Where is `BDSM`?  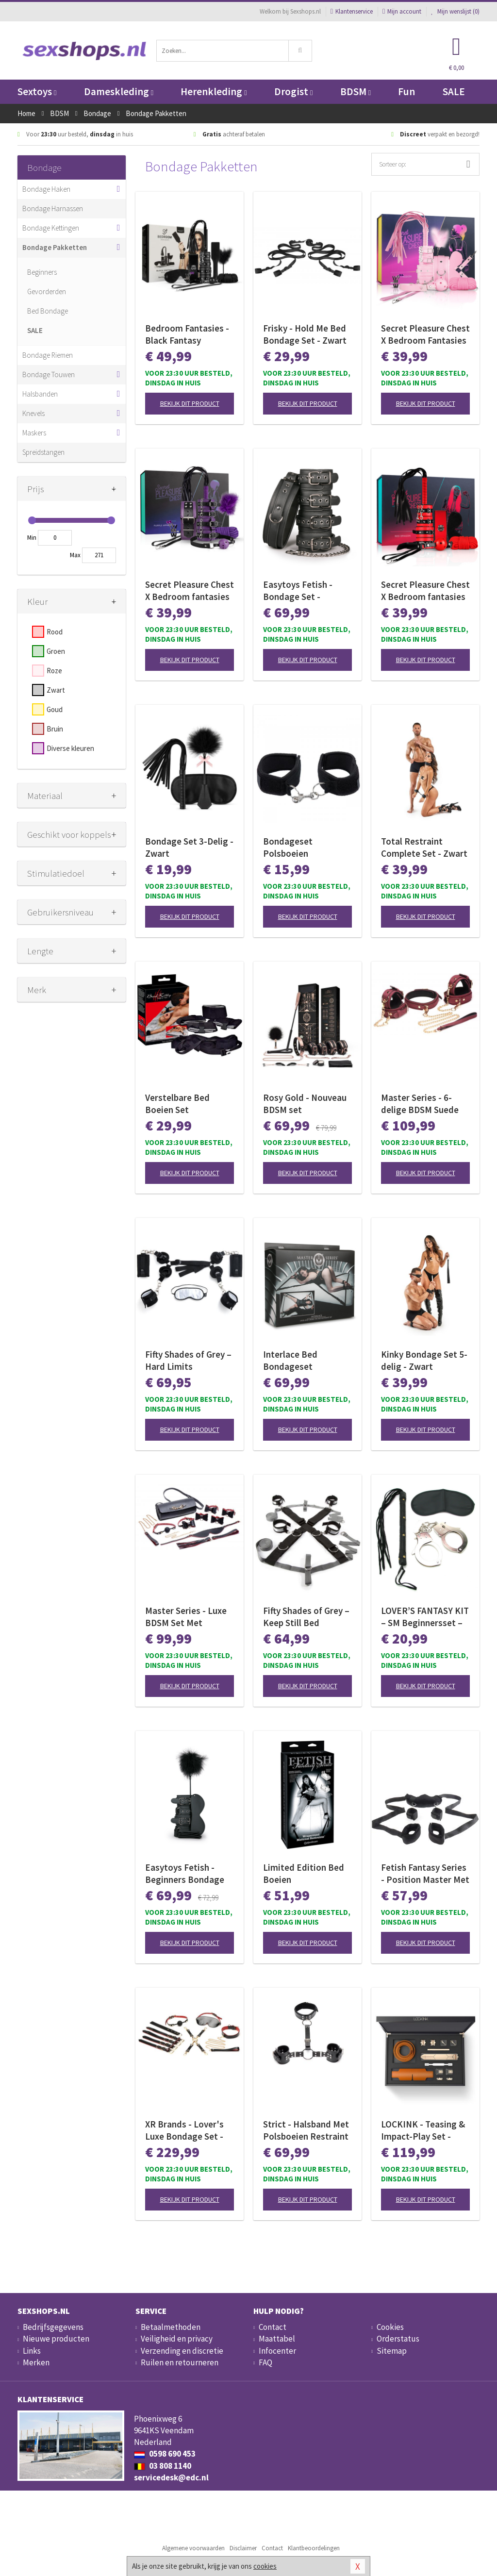 BDSM is located at coordinates (355, 91).